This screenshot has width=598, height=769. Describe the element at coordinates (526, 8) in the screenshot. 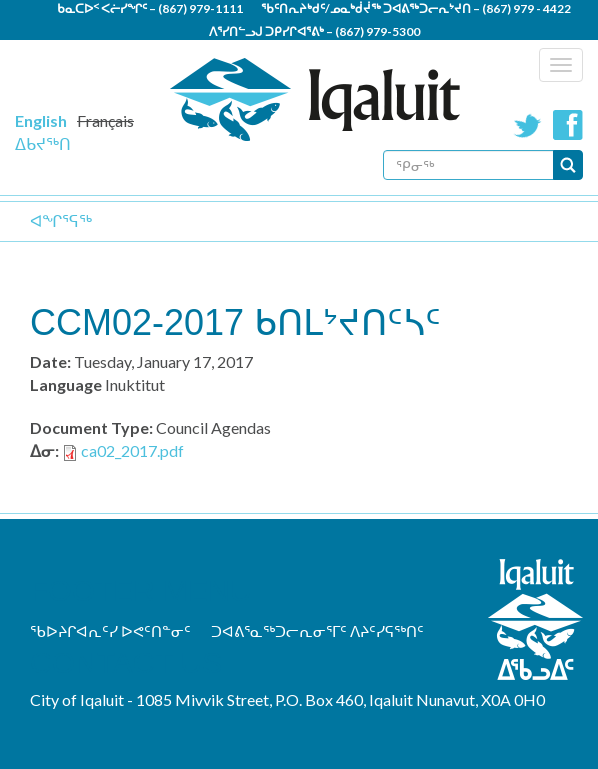

I see `(867) 979 - 4422` at that location.